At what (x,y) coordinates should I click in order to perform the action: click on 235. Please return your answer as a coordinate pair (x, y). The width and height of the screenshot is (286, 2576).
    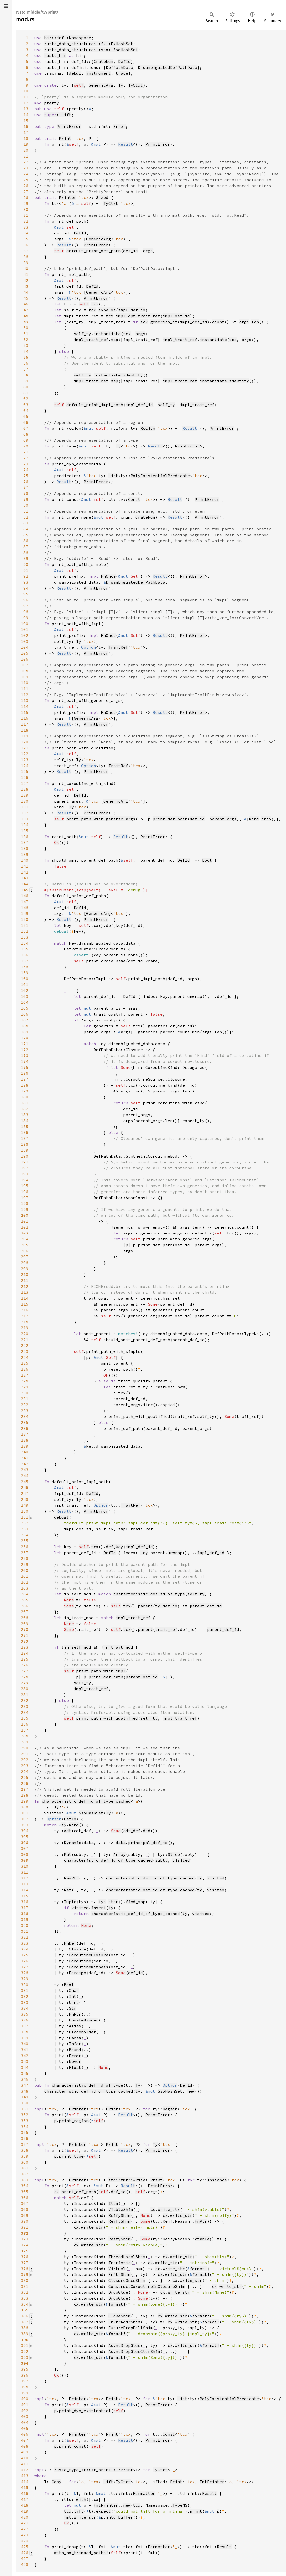
    Looking at the image, I should click on (24, 1422).